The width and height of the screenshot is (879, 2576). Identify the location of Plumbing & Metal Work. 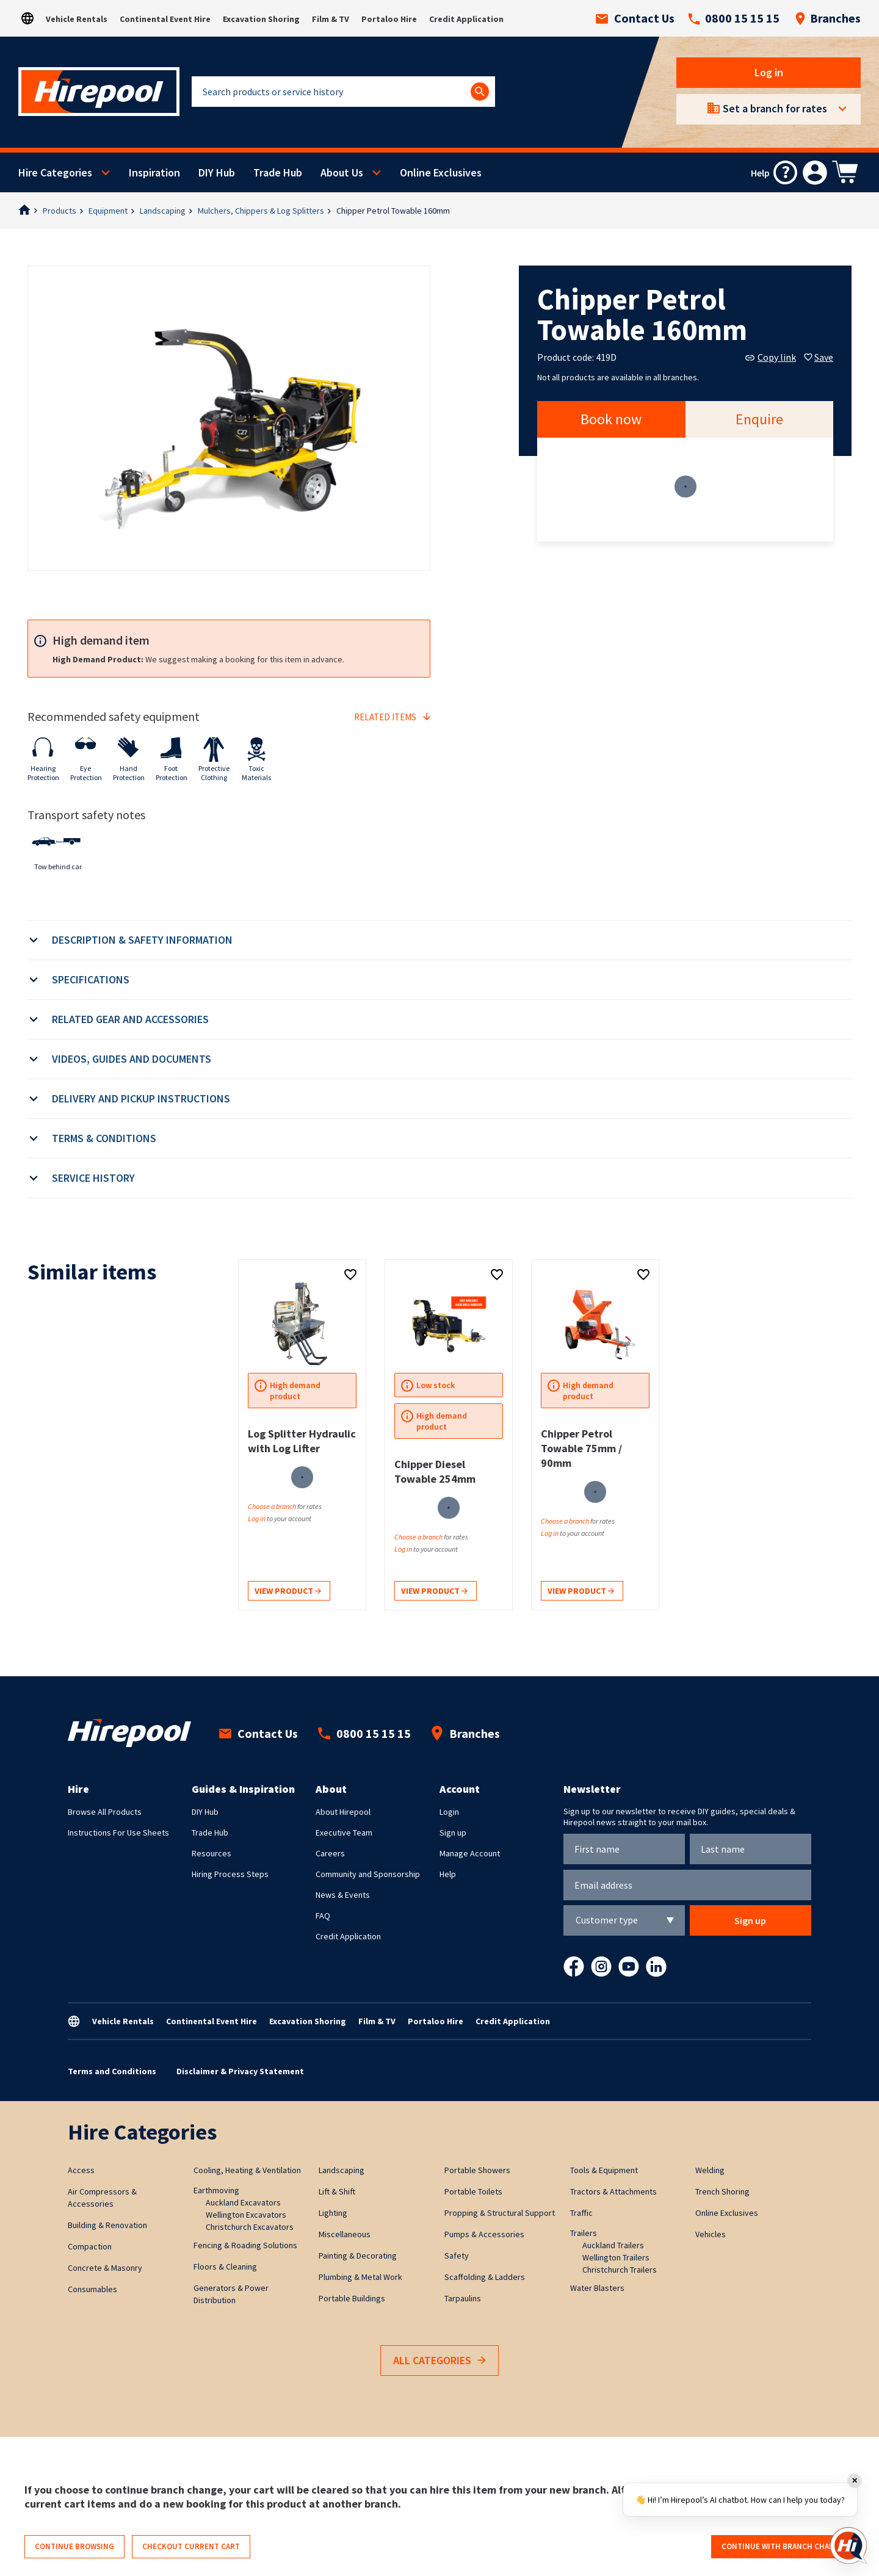
(360, 2276).